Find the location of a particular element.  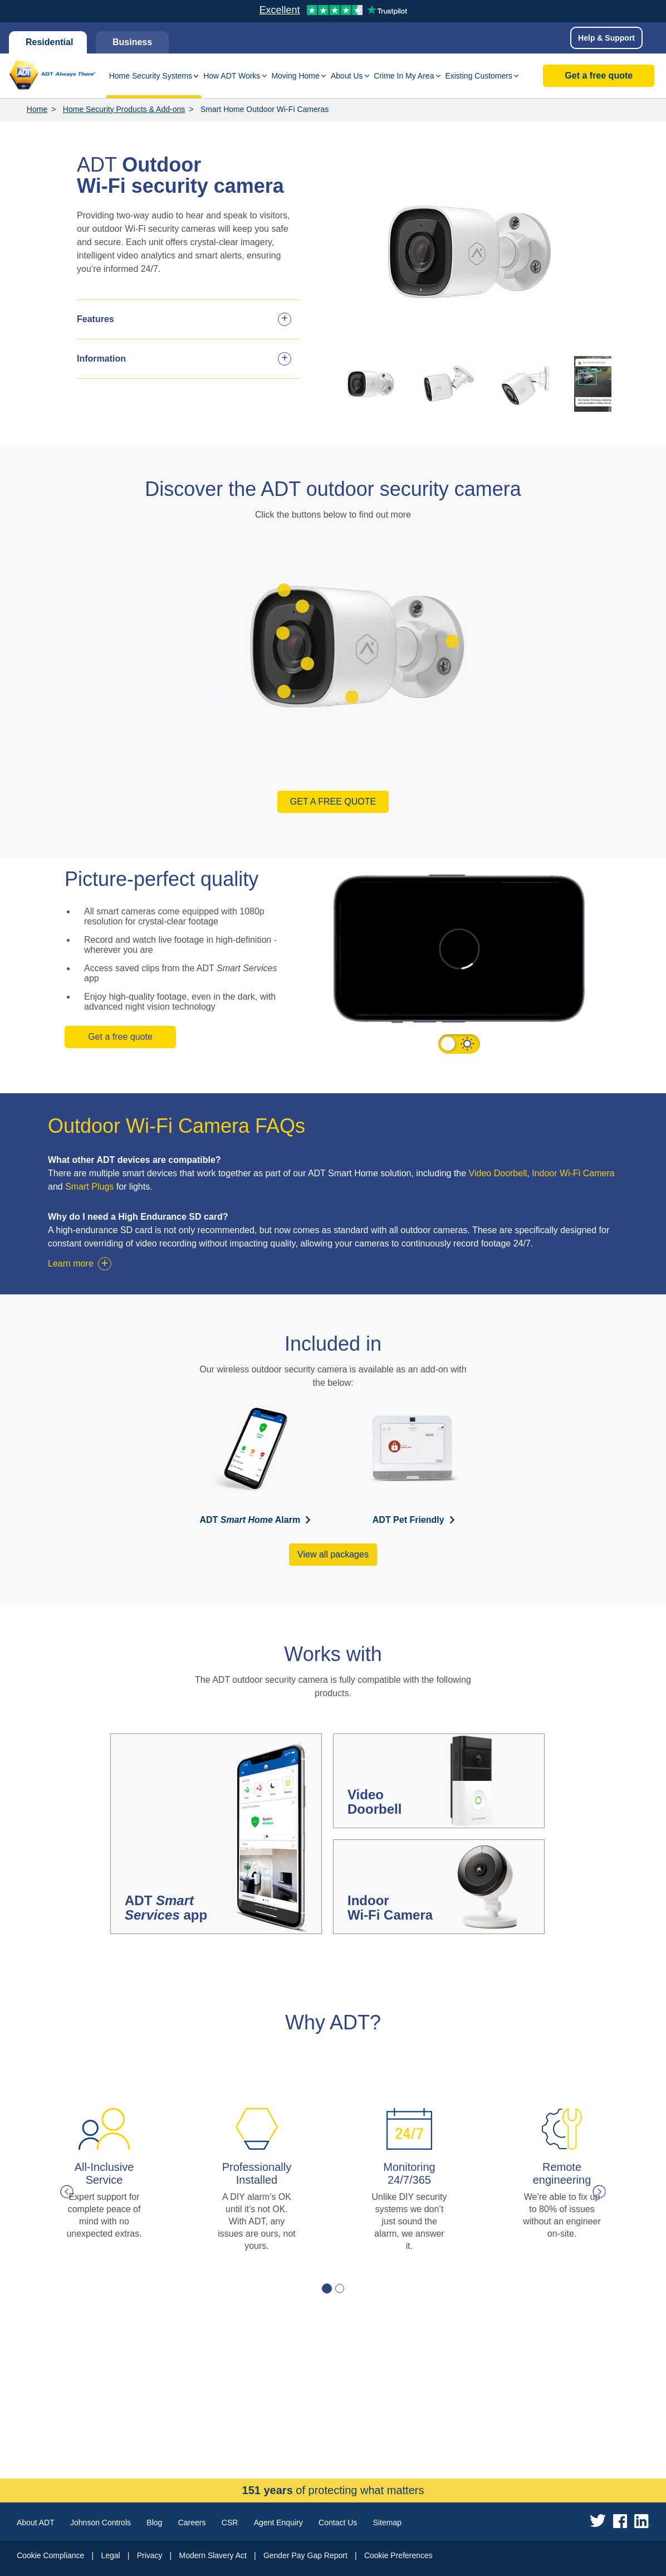

Home Security Systems is located at coordinates (150, 75).